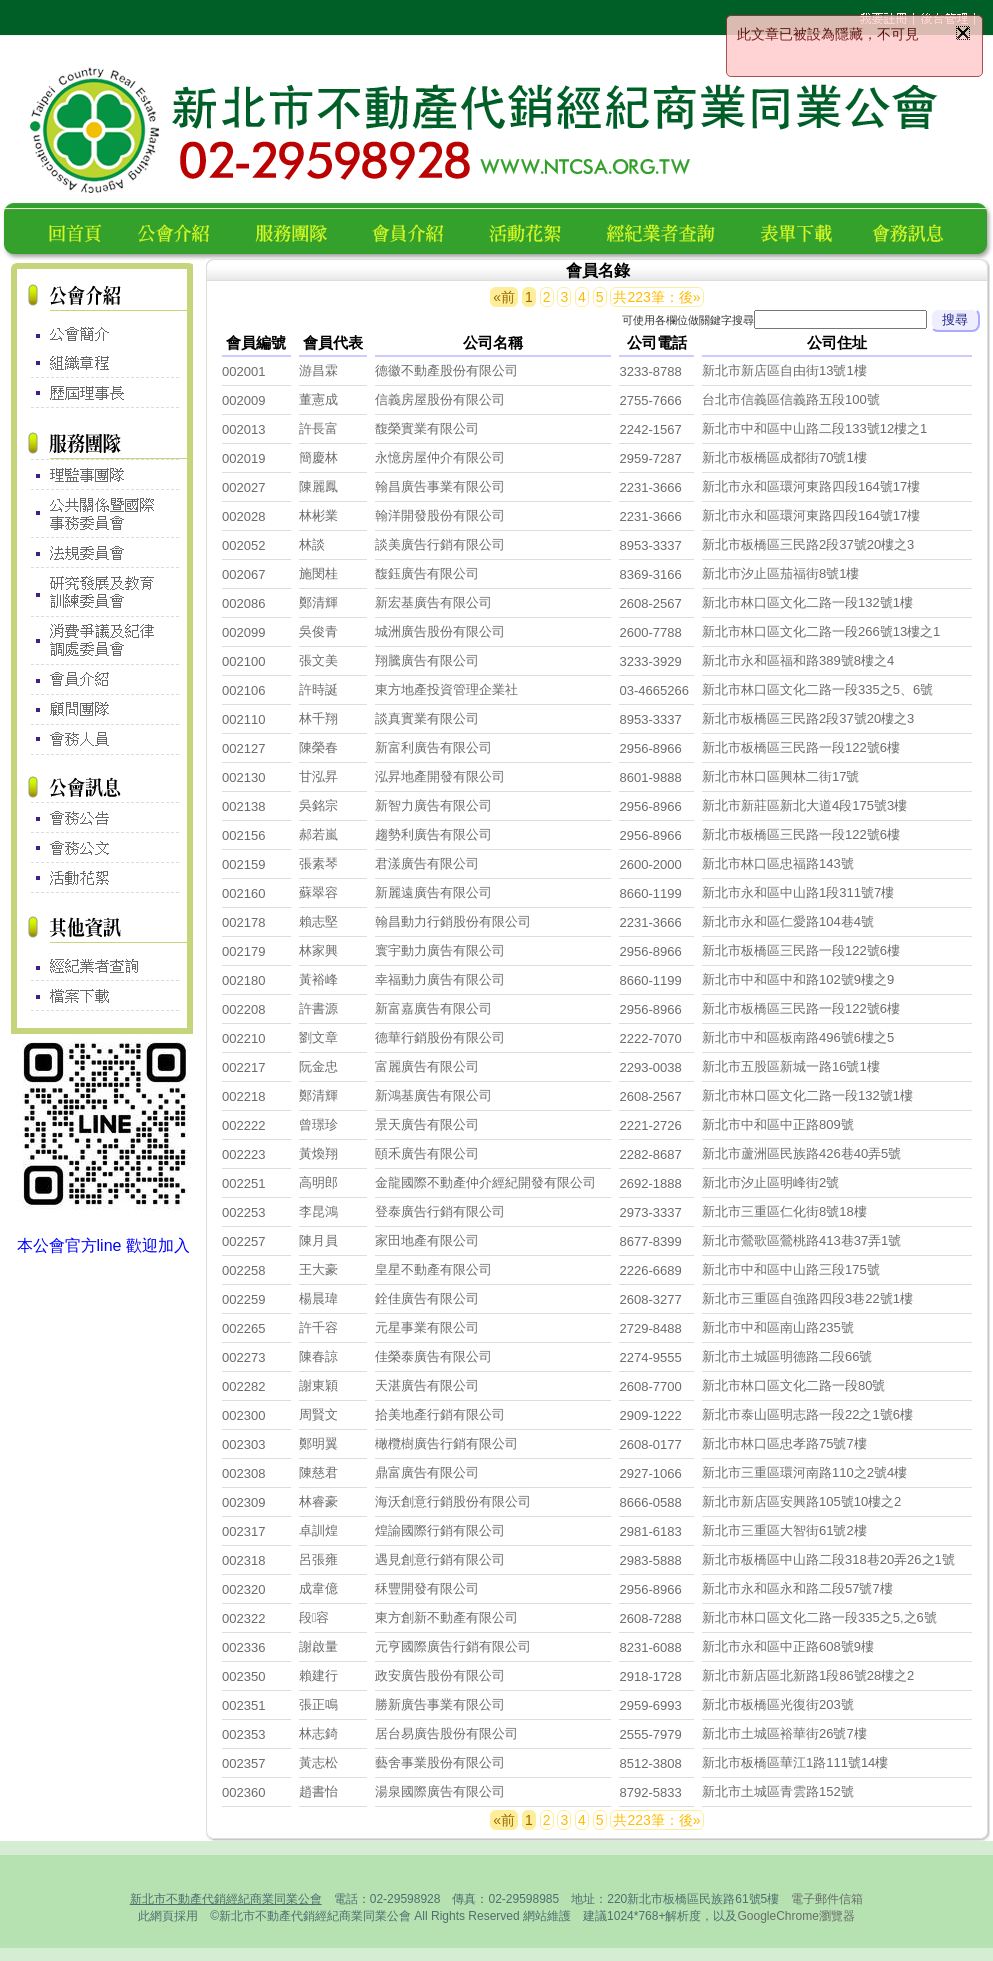  What do you see at coordinates (318, 573) in the screenshot?
I see `施閔桂` at bounding box center [318, 573].